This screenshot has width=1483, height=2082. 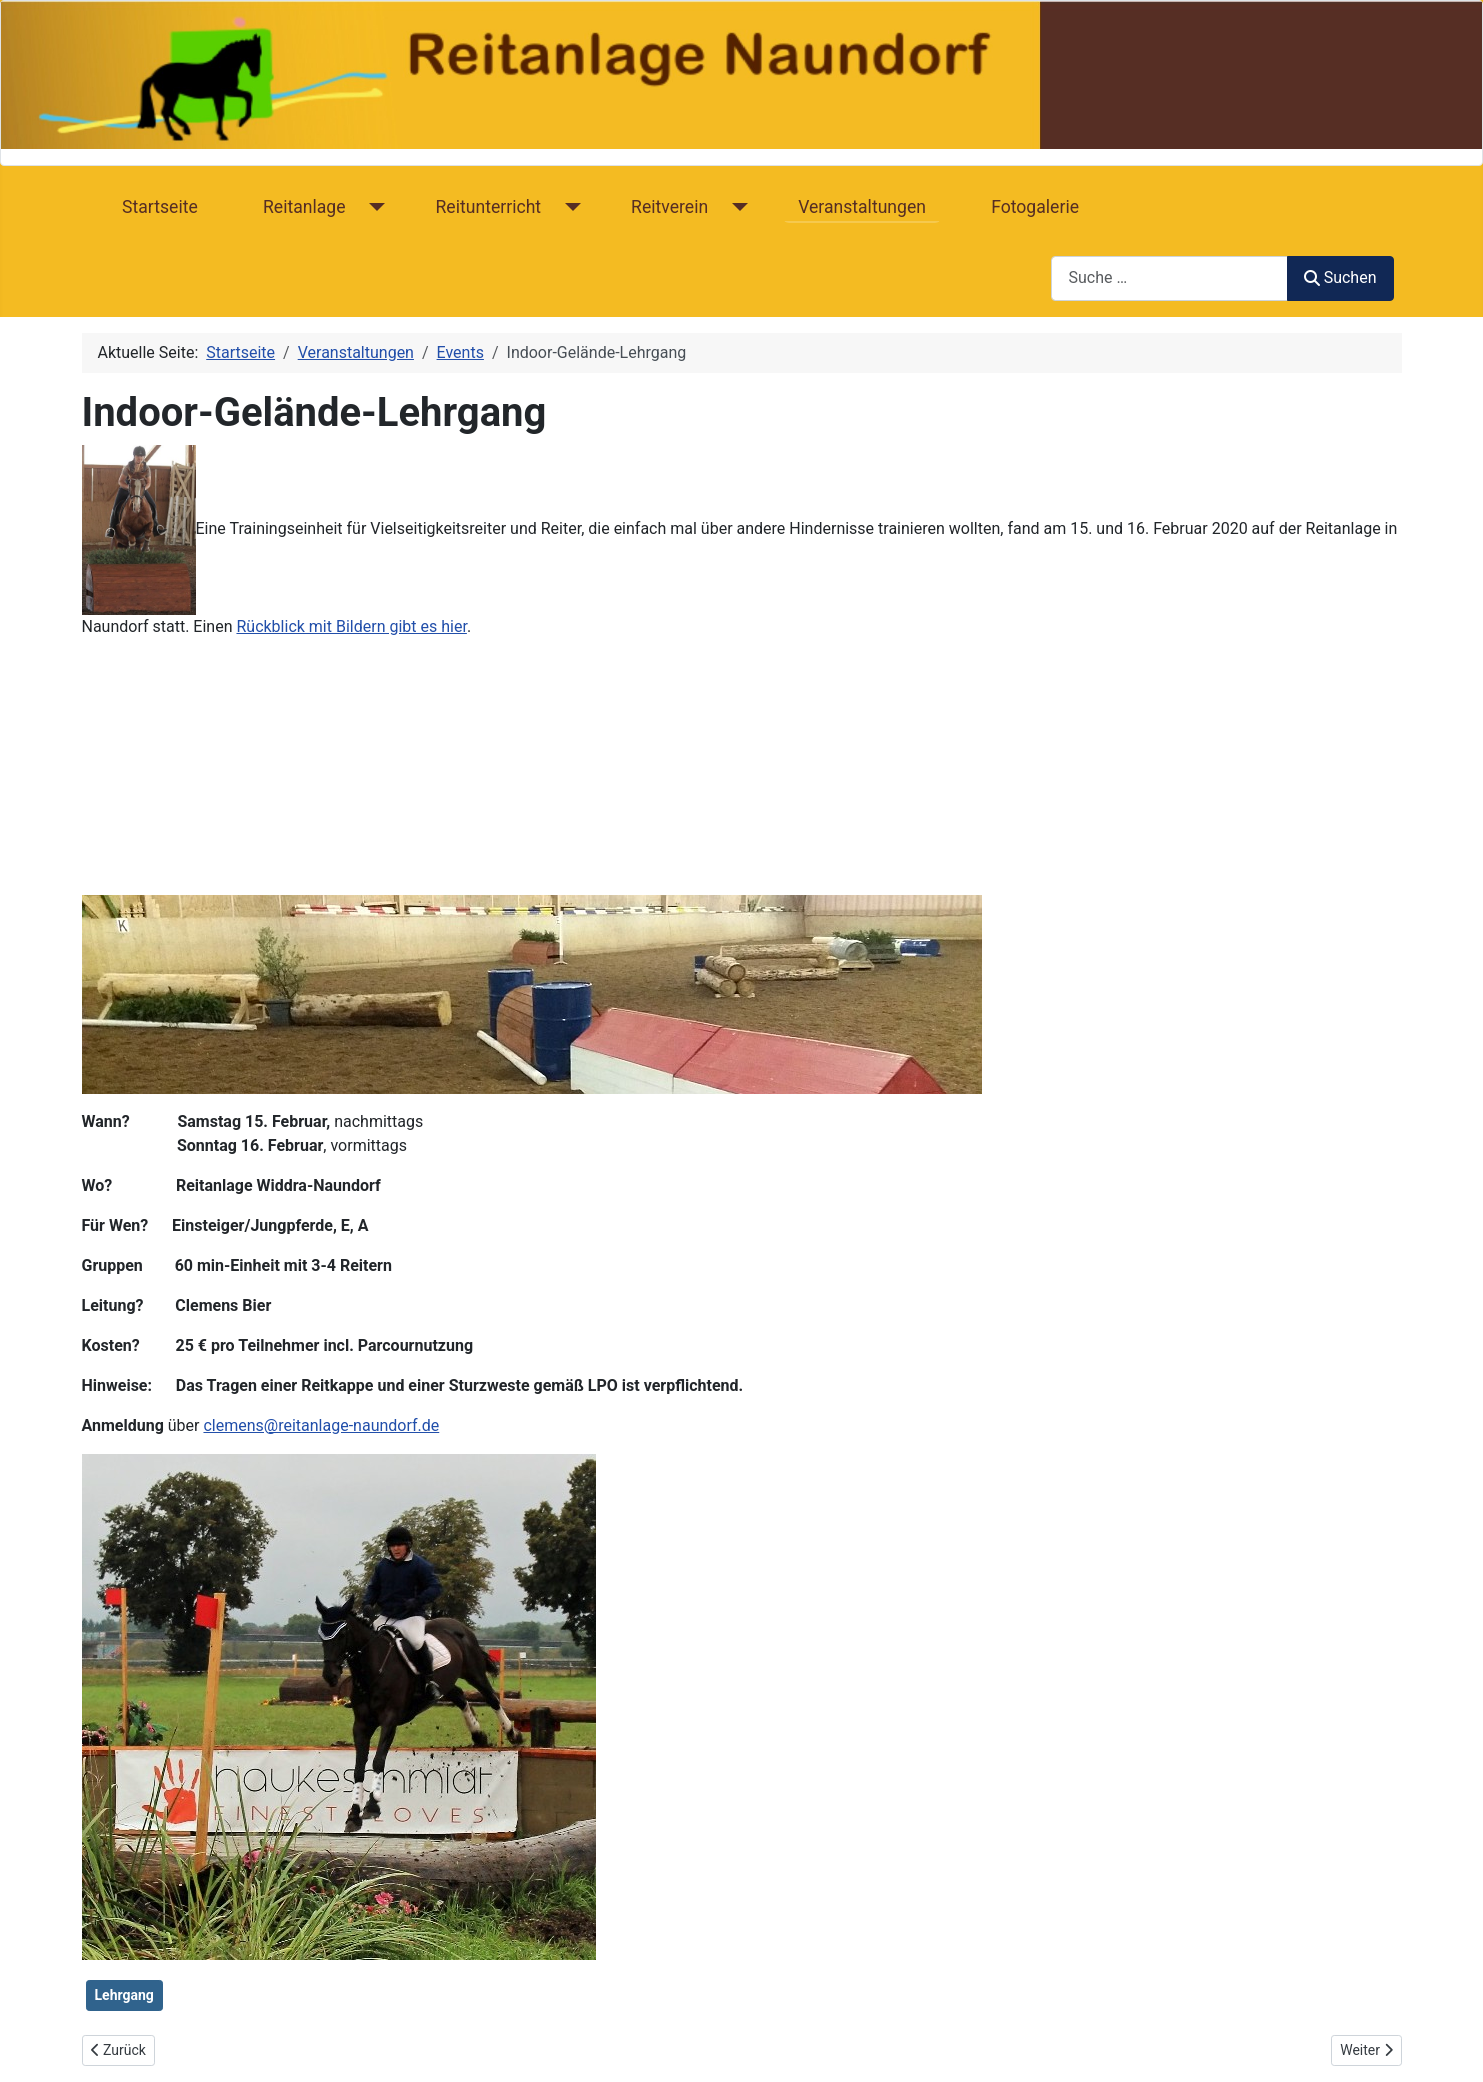 I want to click on [Reitunterricht], so click(x=568, y=207).